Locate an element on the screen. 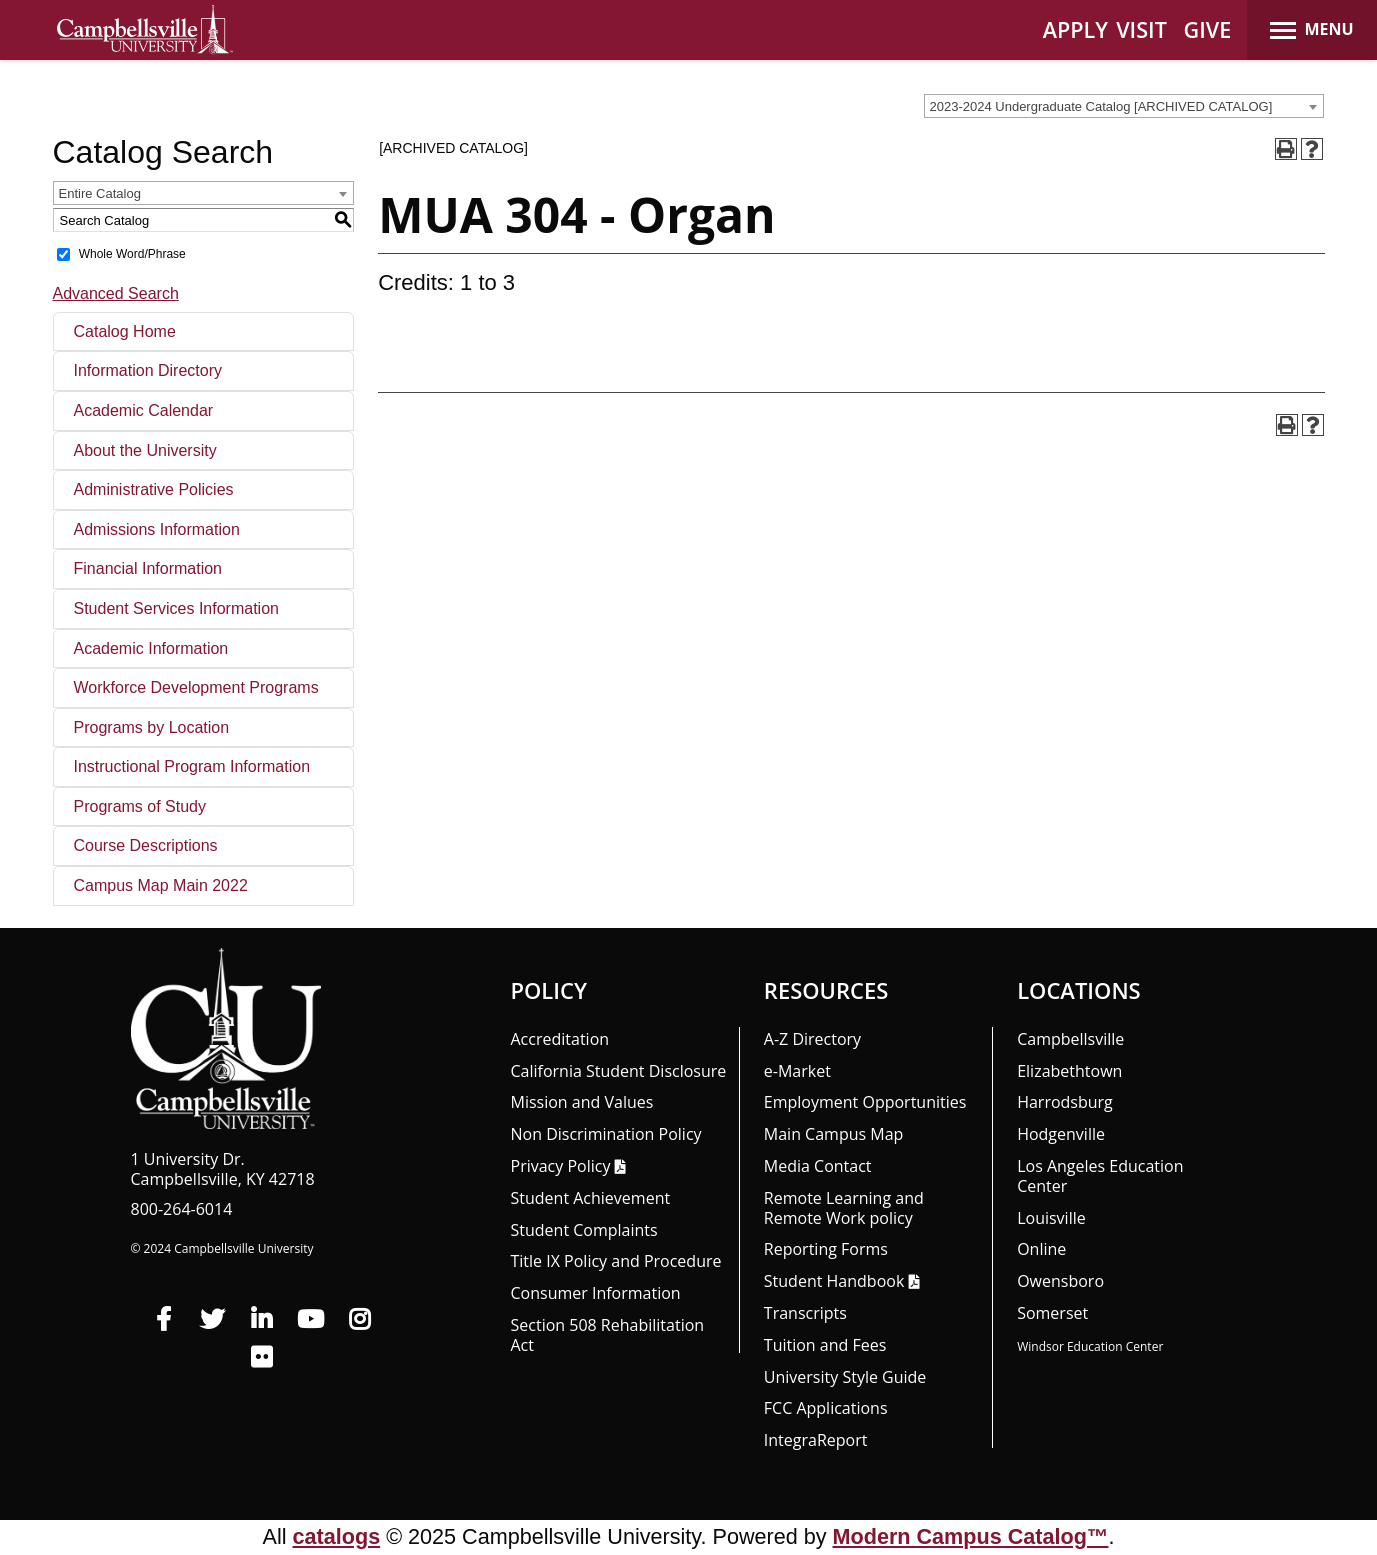 The image size is (1377, 1555). Hodgenville is located at coordinates (1061, 1134).